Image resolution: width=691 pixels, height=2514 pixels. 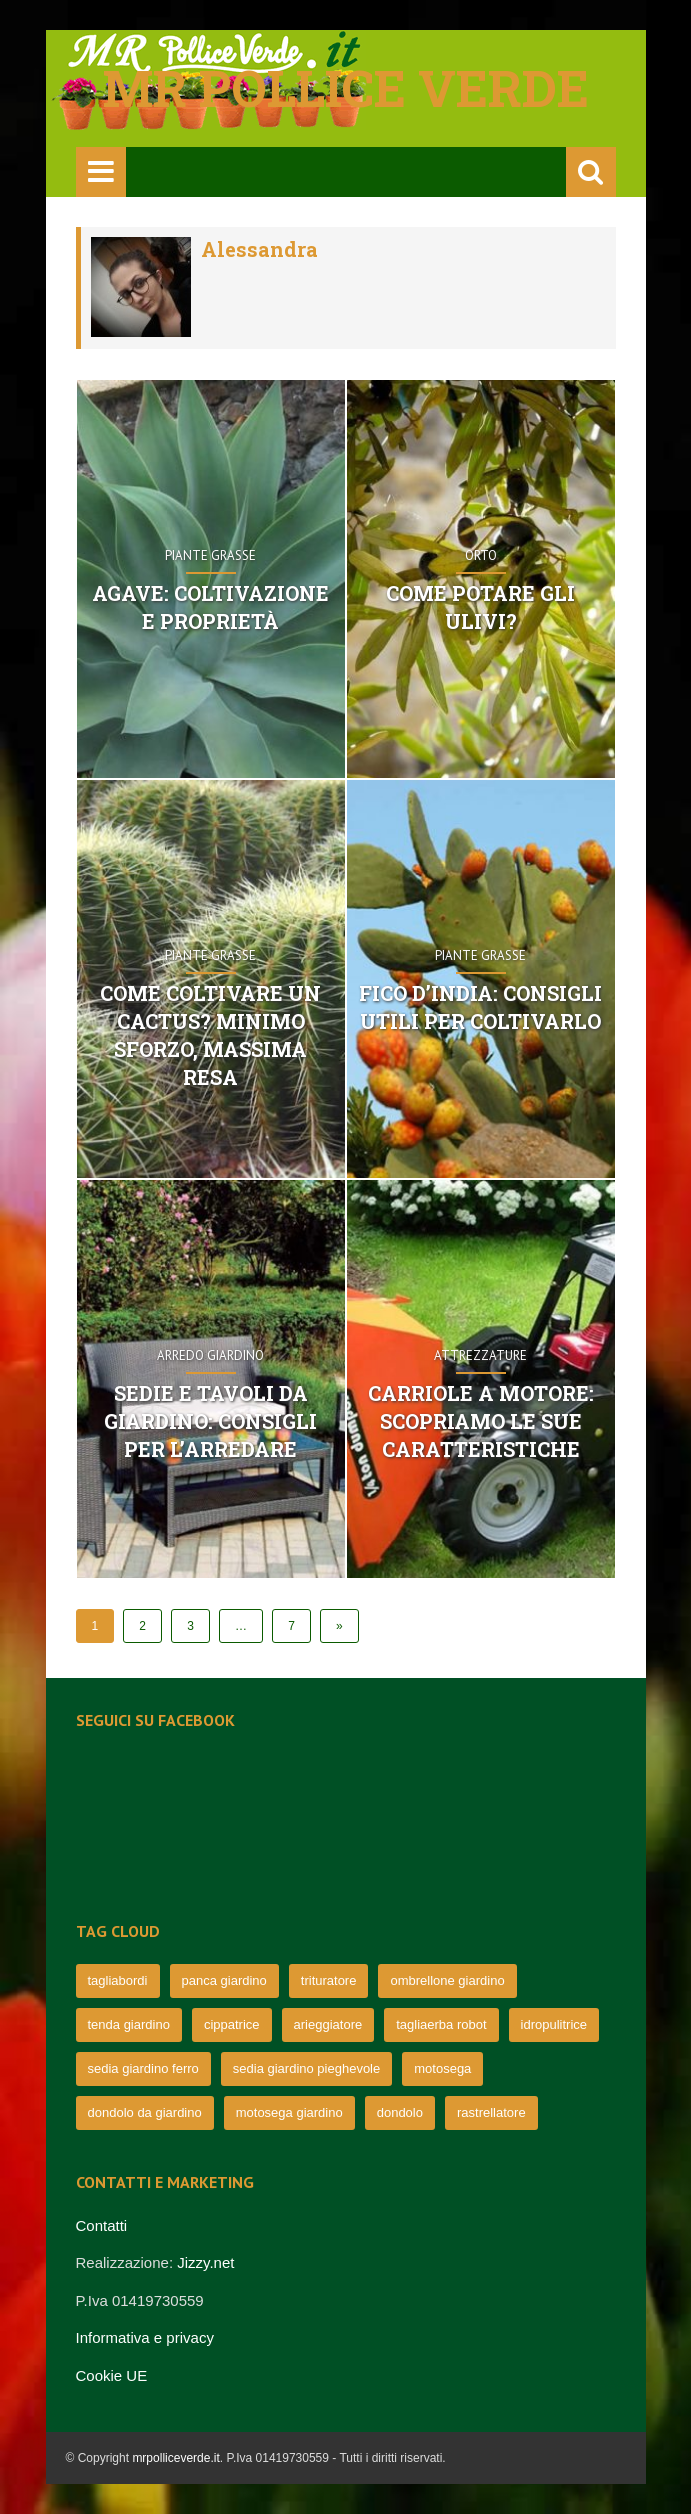 I want to click on Orto, so click(x=481, y=555).